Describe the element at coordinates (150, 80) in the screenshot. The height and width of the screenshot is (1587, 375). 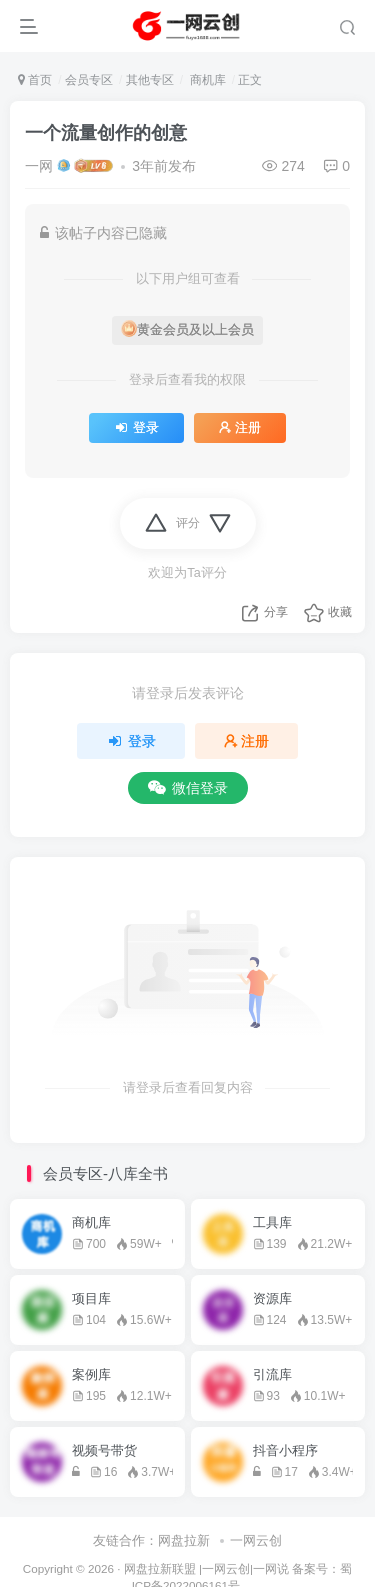
I see `其他专区` at that location.